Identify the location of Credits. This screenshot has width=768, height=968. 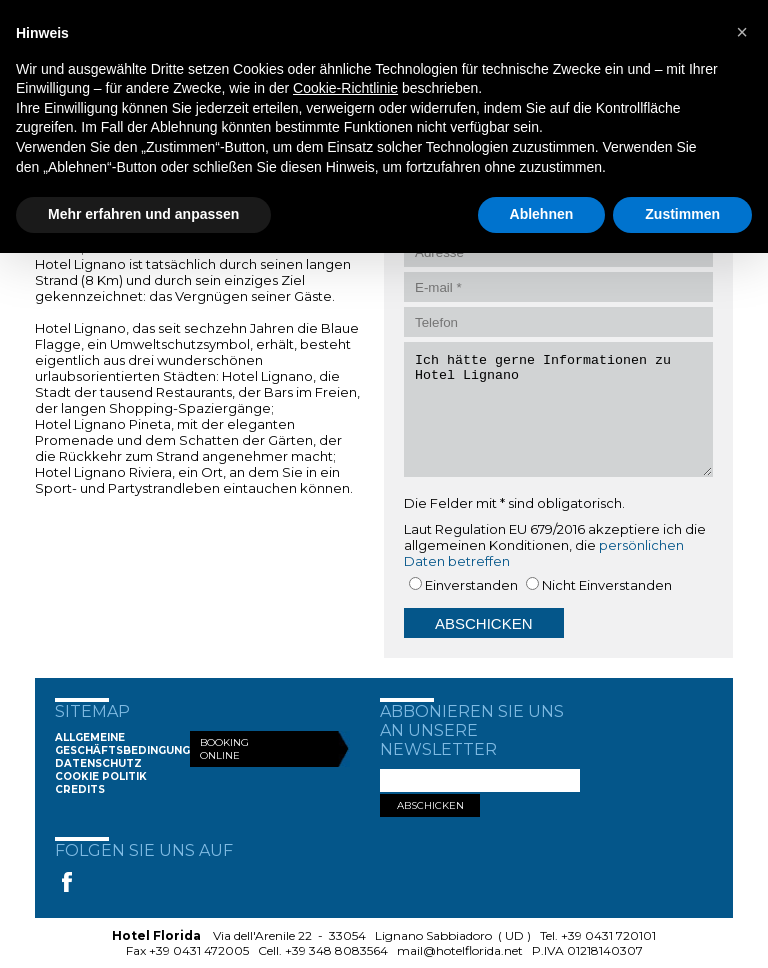
(80, 789).